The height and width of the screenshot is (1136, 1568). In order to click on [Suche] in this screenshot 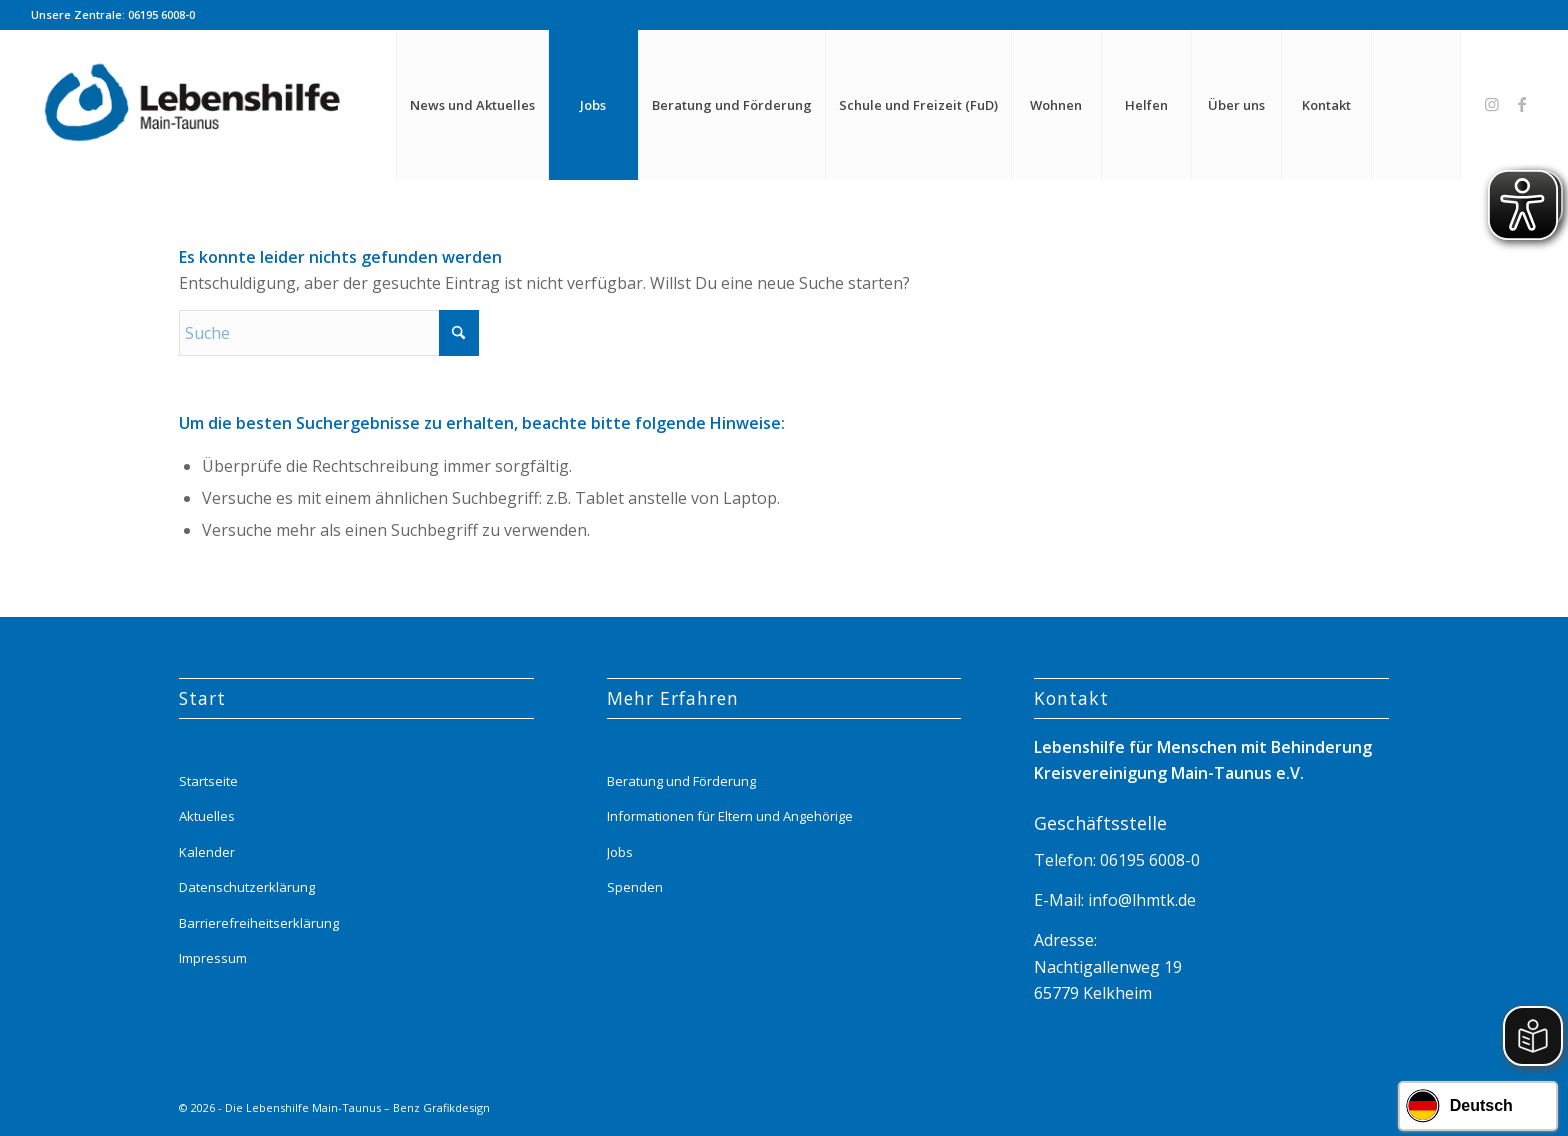, I will do `click(1416, 105)`.